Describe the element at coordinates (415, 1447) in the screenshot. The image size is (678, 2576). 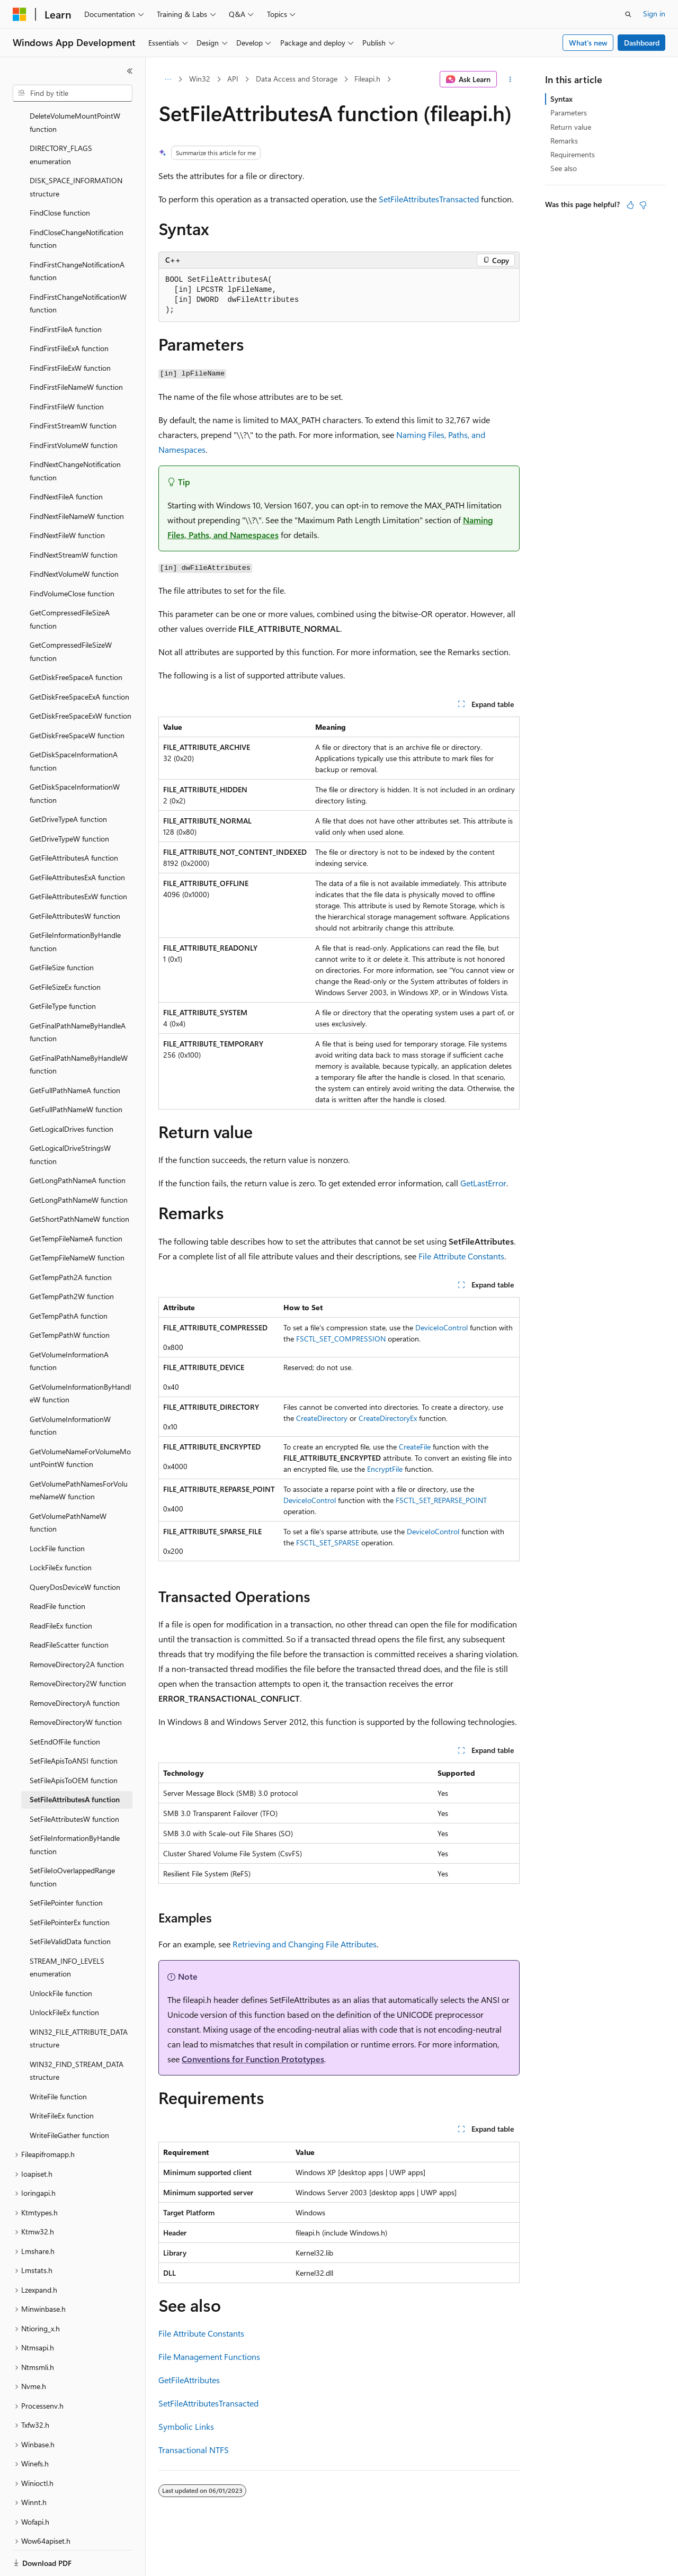
I see `CreateFile` at that location.